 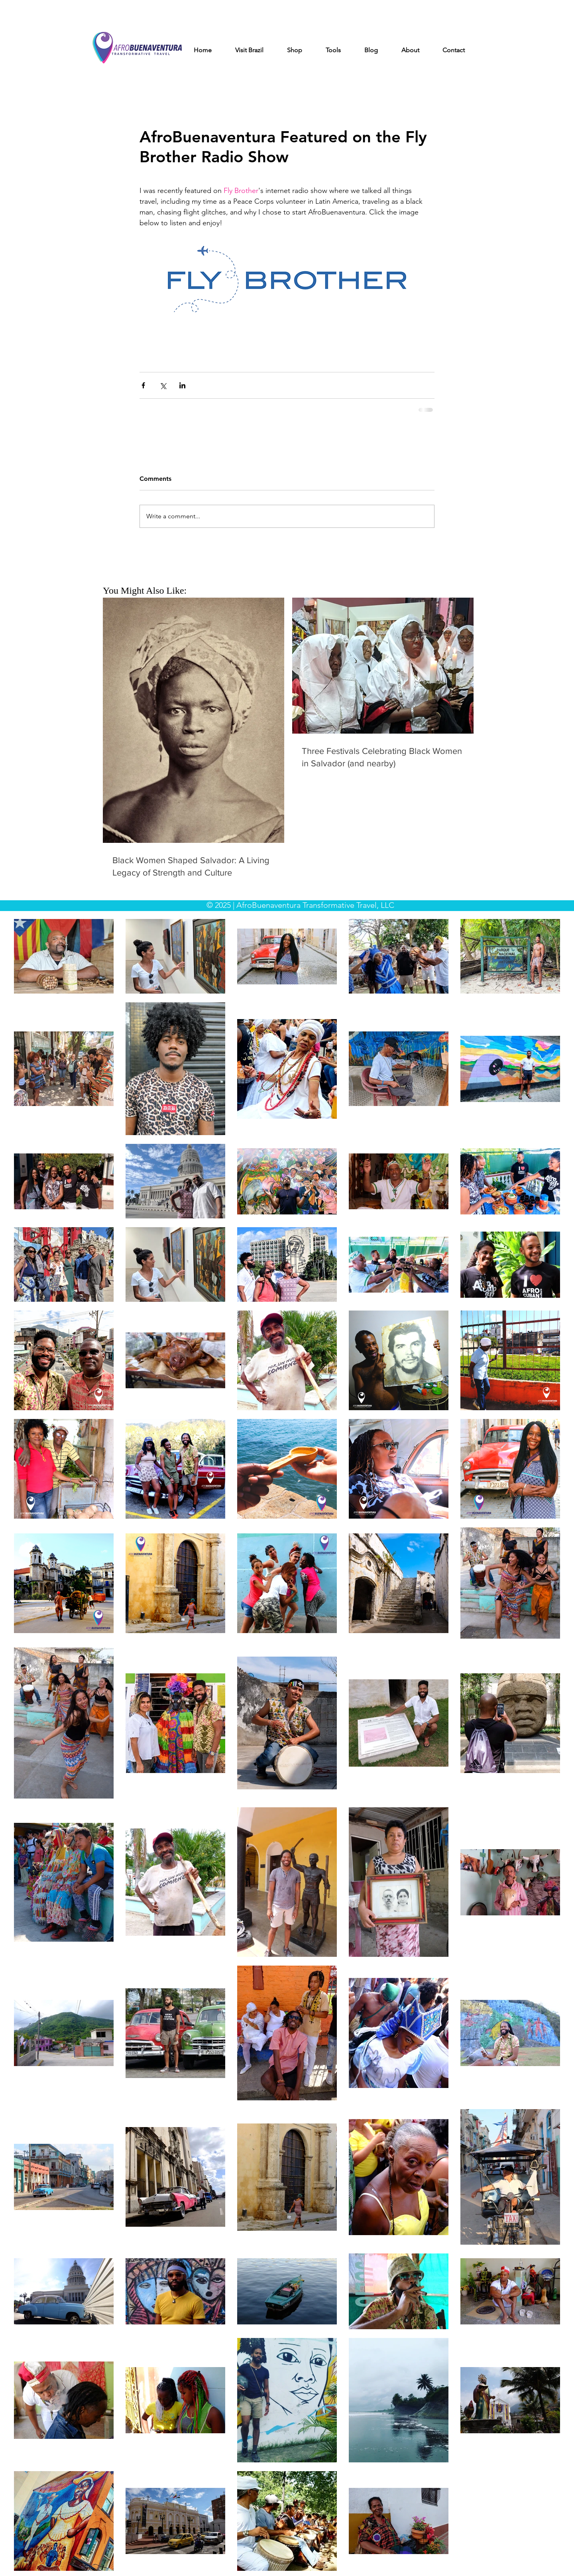 What do you see at coordinates (182, 385) in the screenshot?
I see `[Share via LinkedIn]` at bounding box center [182, 385].